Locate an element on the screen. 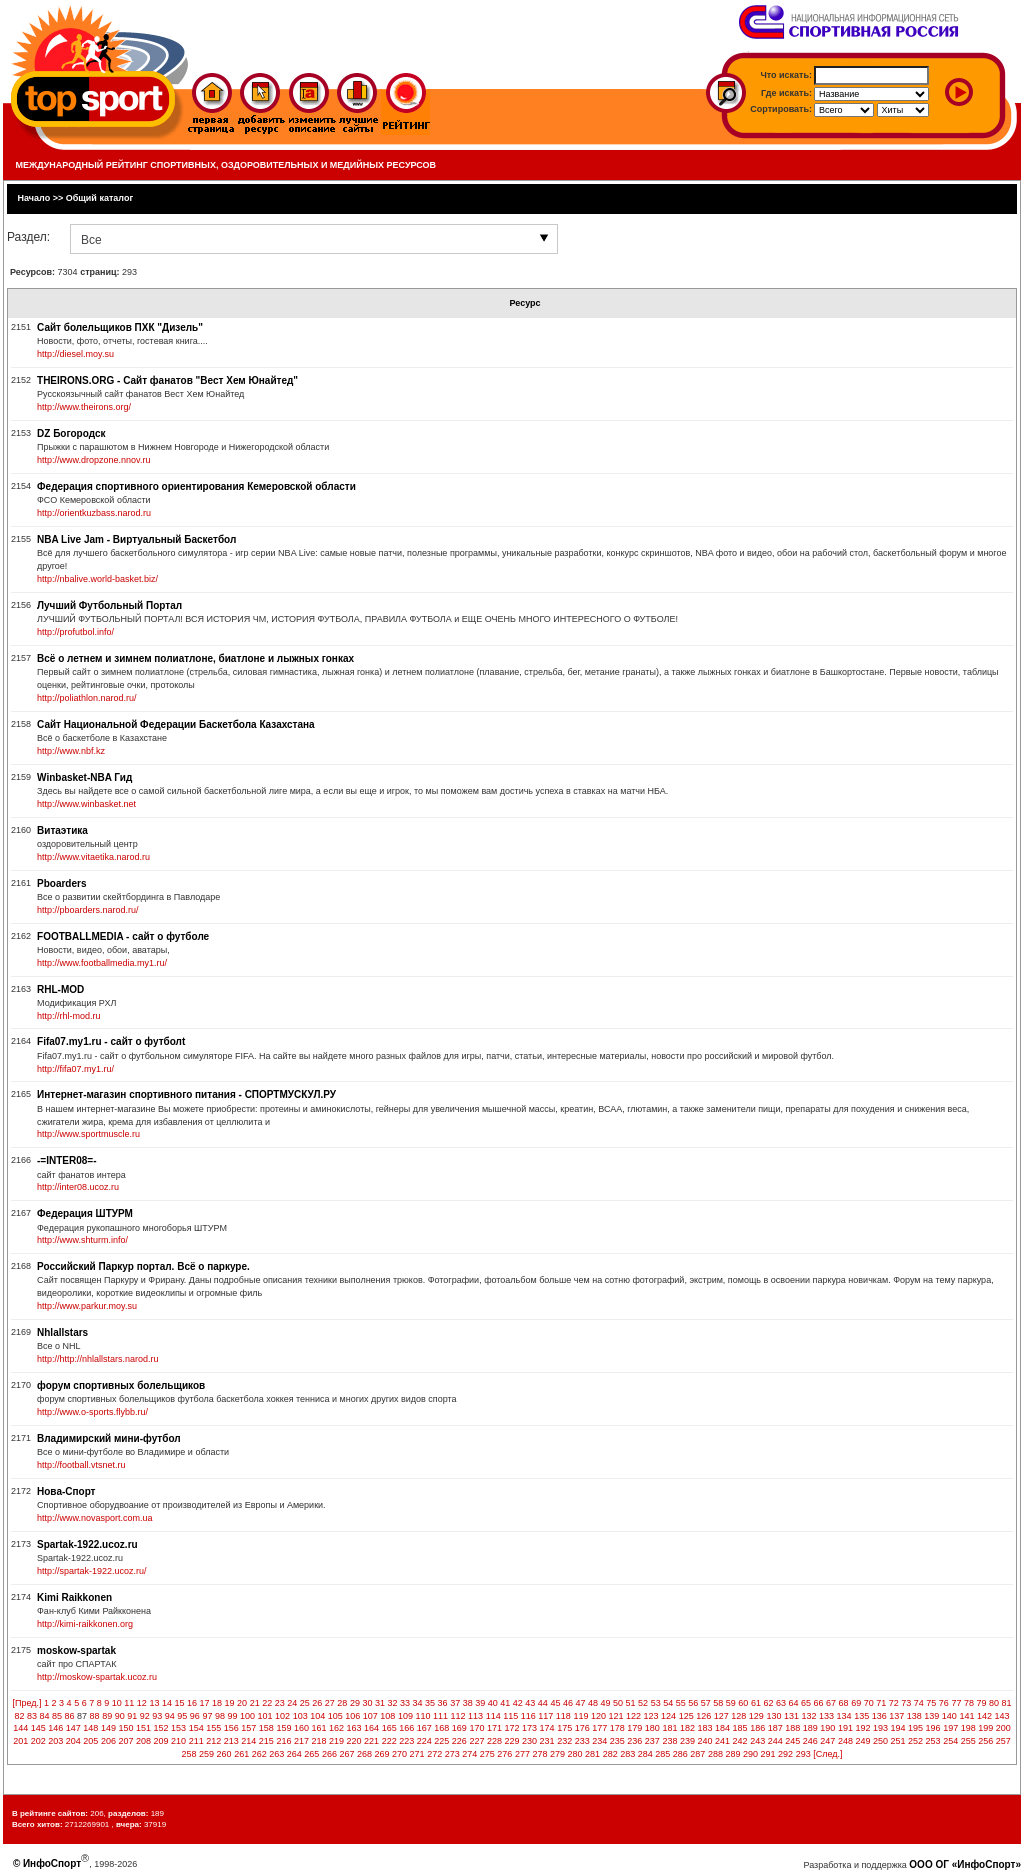  287 is located at coordinates (697, 1754).